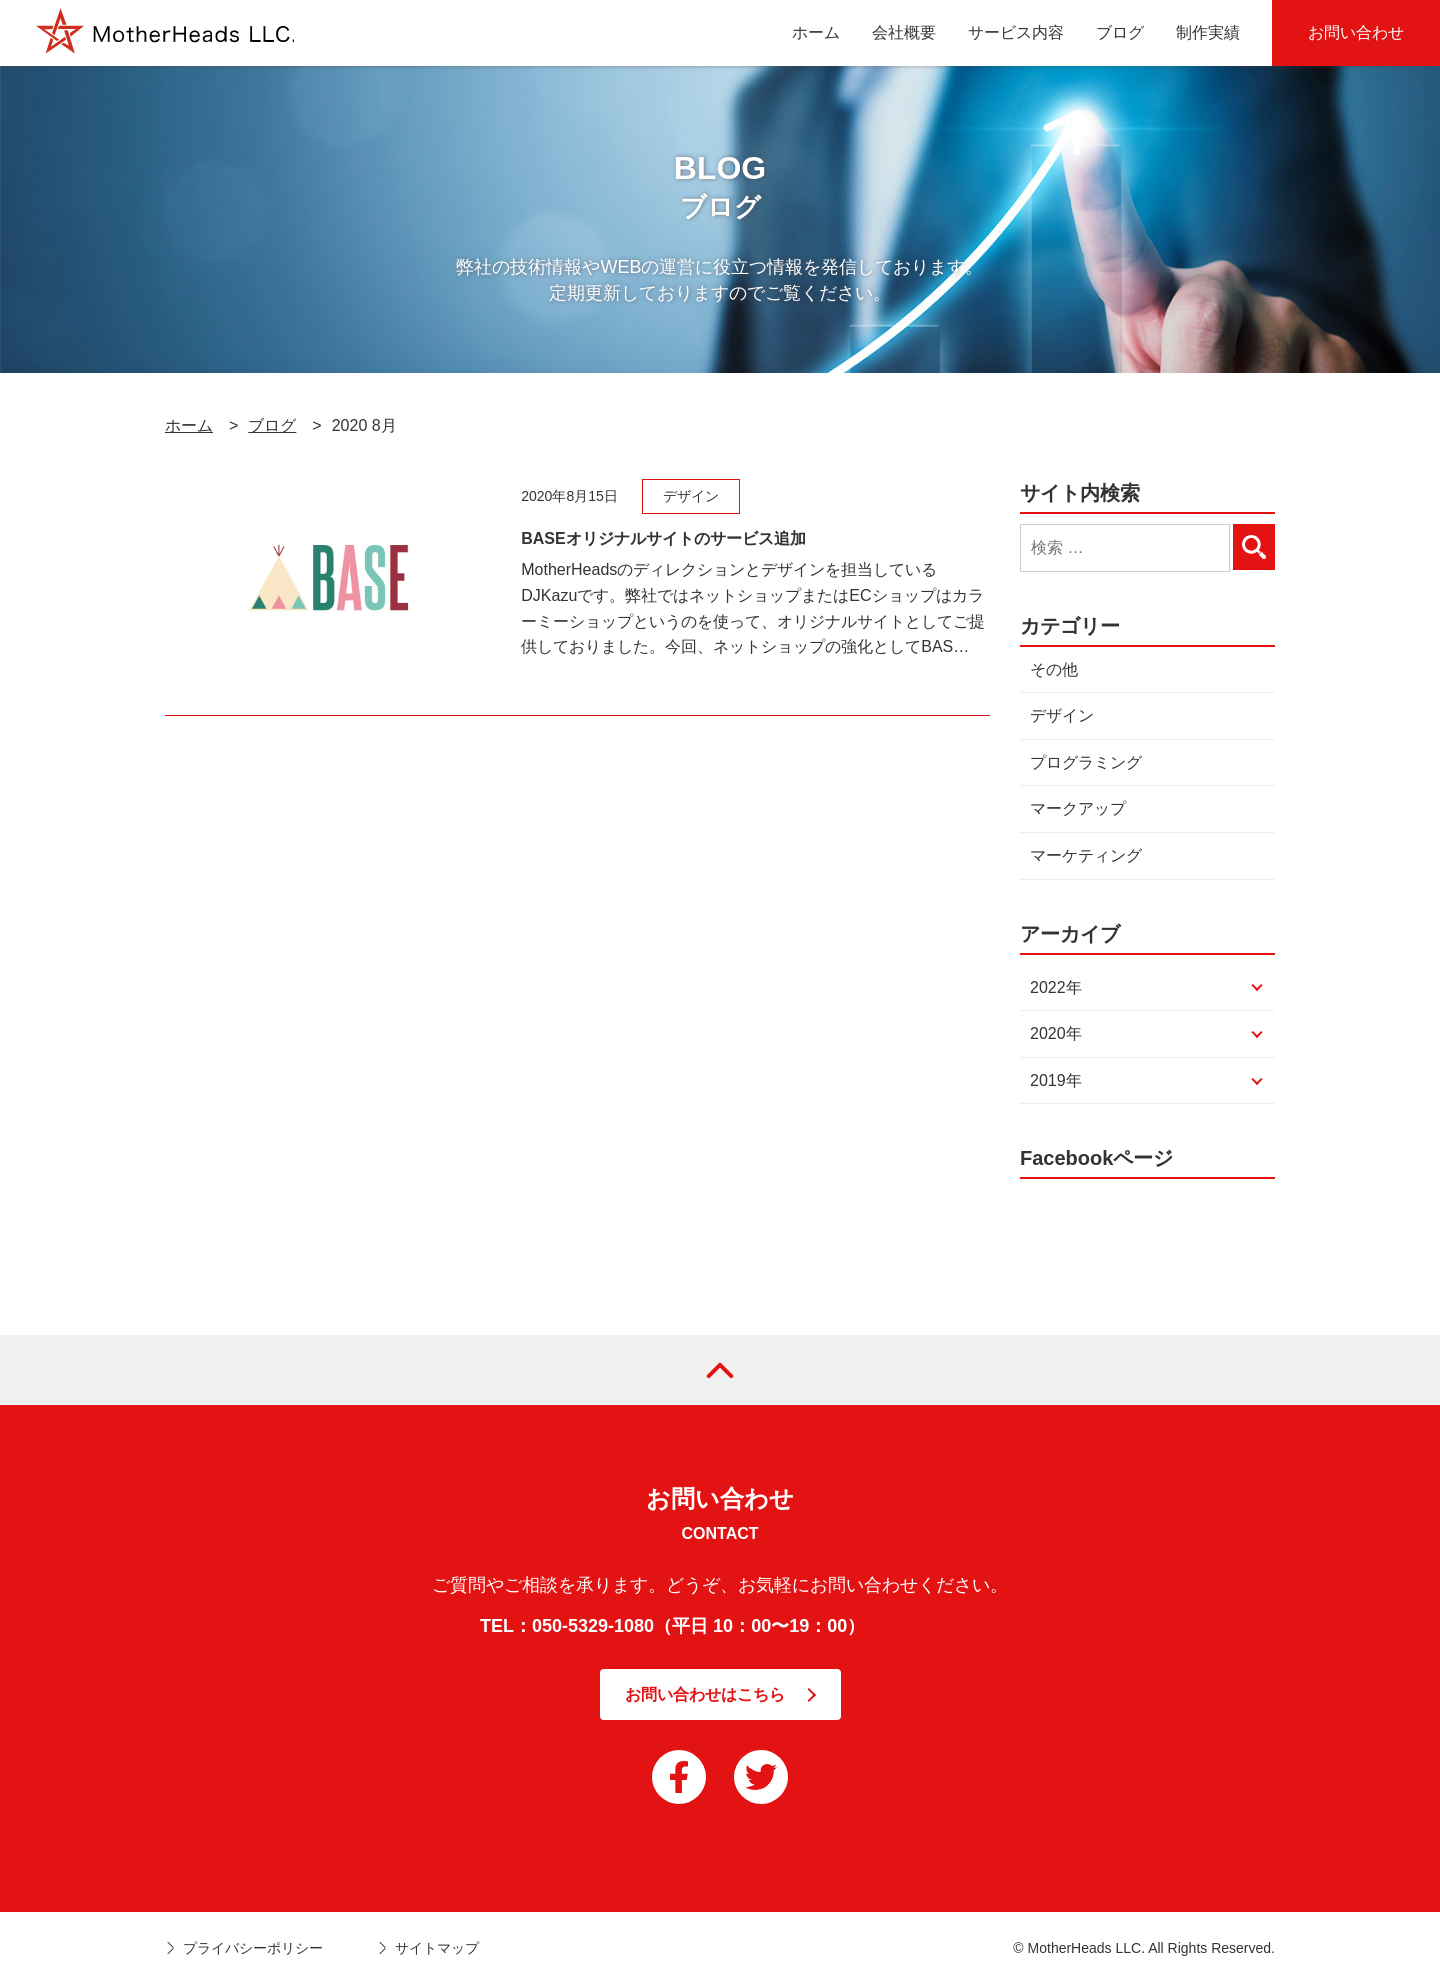 This screenshot has height=1984, width=1440. Describe the element at coordinates (1056, 1033) in the screenshot. I see `2020年` at that location.